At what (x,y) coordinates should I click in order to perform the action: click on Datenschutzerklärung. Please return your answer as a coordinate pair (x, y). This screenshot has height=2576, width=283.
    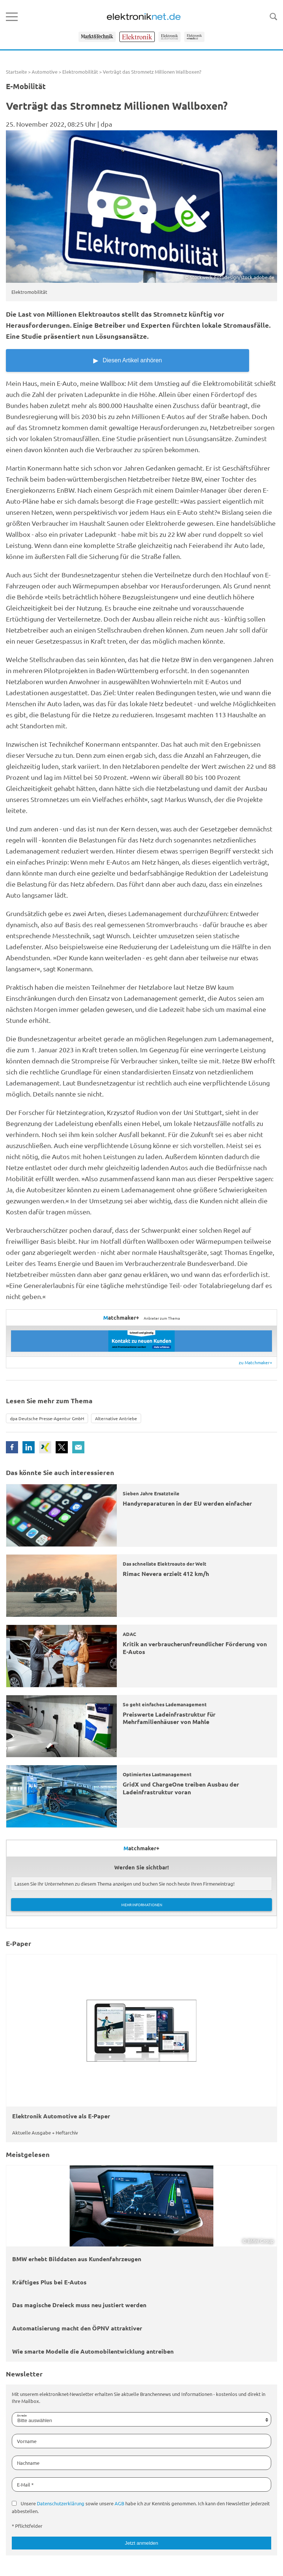
    Looking at the image, I should click on (60, 2503).